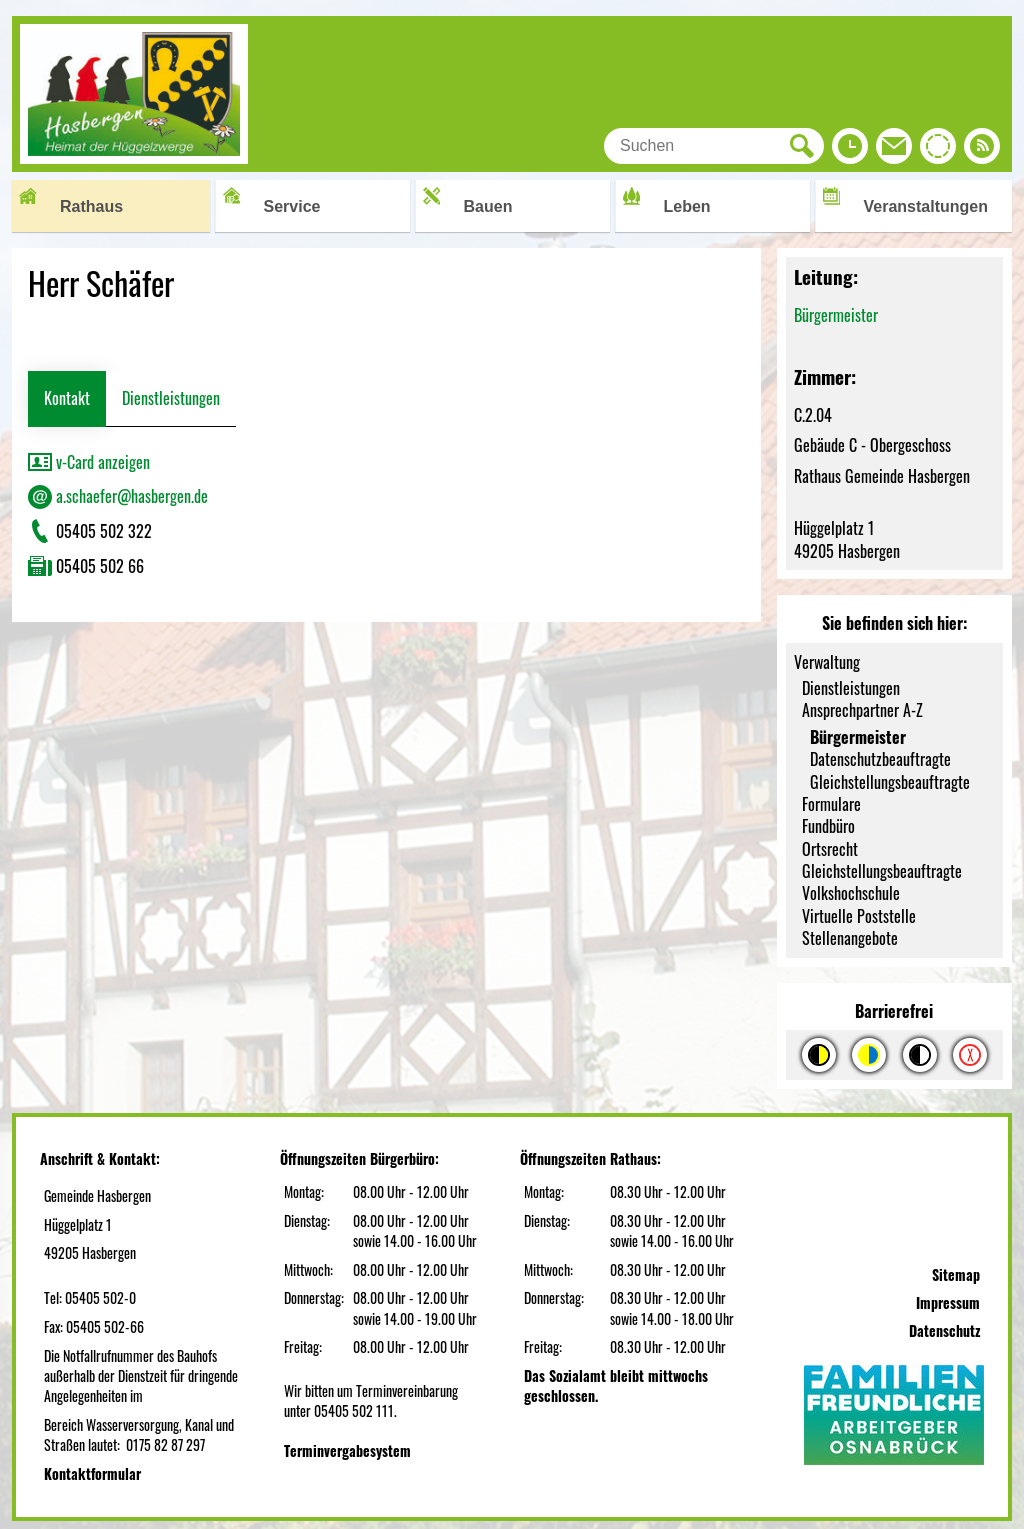 This screenshot has width=1024, height=1529. What do you see at coordinates (92, 1473) in the screenshot?
I see `Kontaktformular` at bounding box center [92, 1473].